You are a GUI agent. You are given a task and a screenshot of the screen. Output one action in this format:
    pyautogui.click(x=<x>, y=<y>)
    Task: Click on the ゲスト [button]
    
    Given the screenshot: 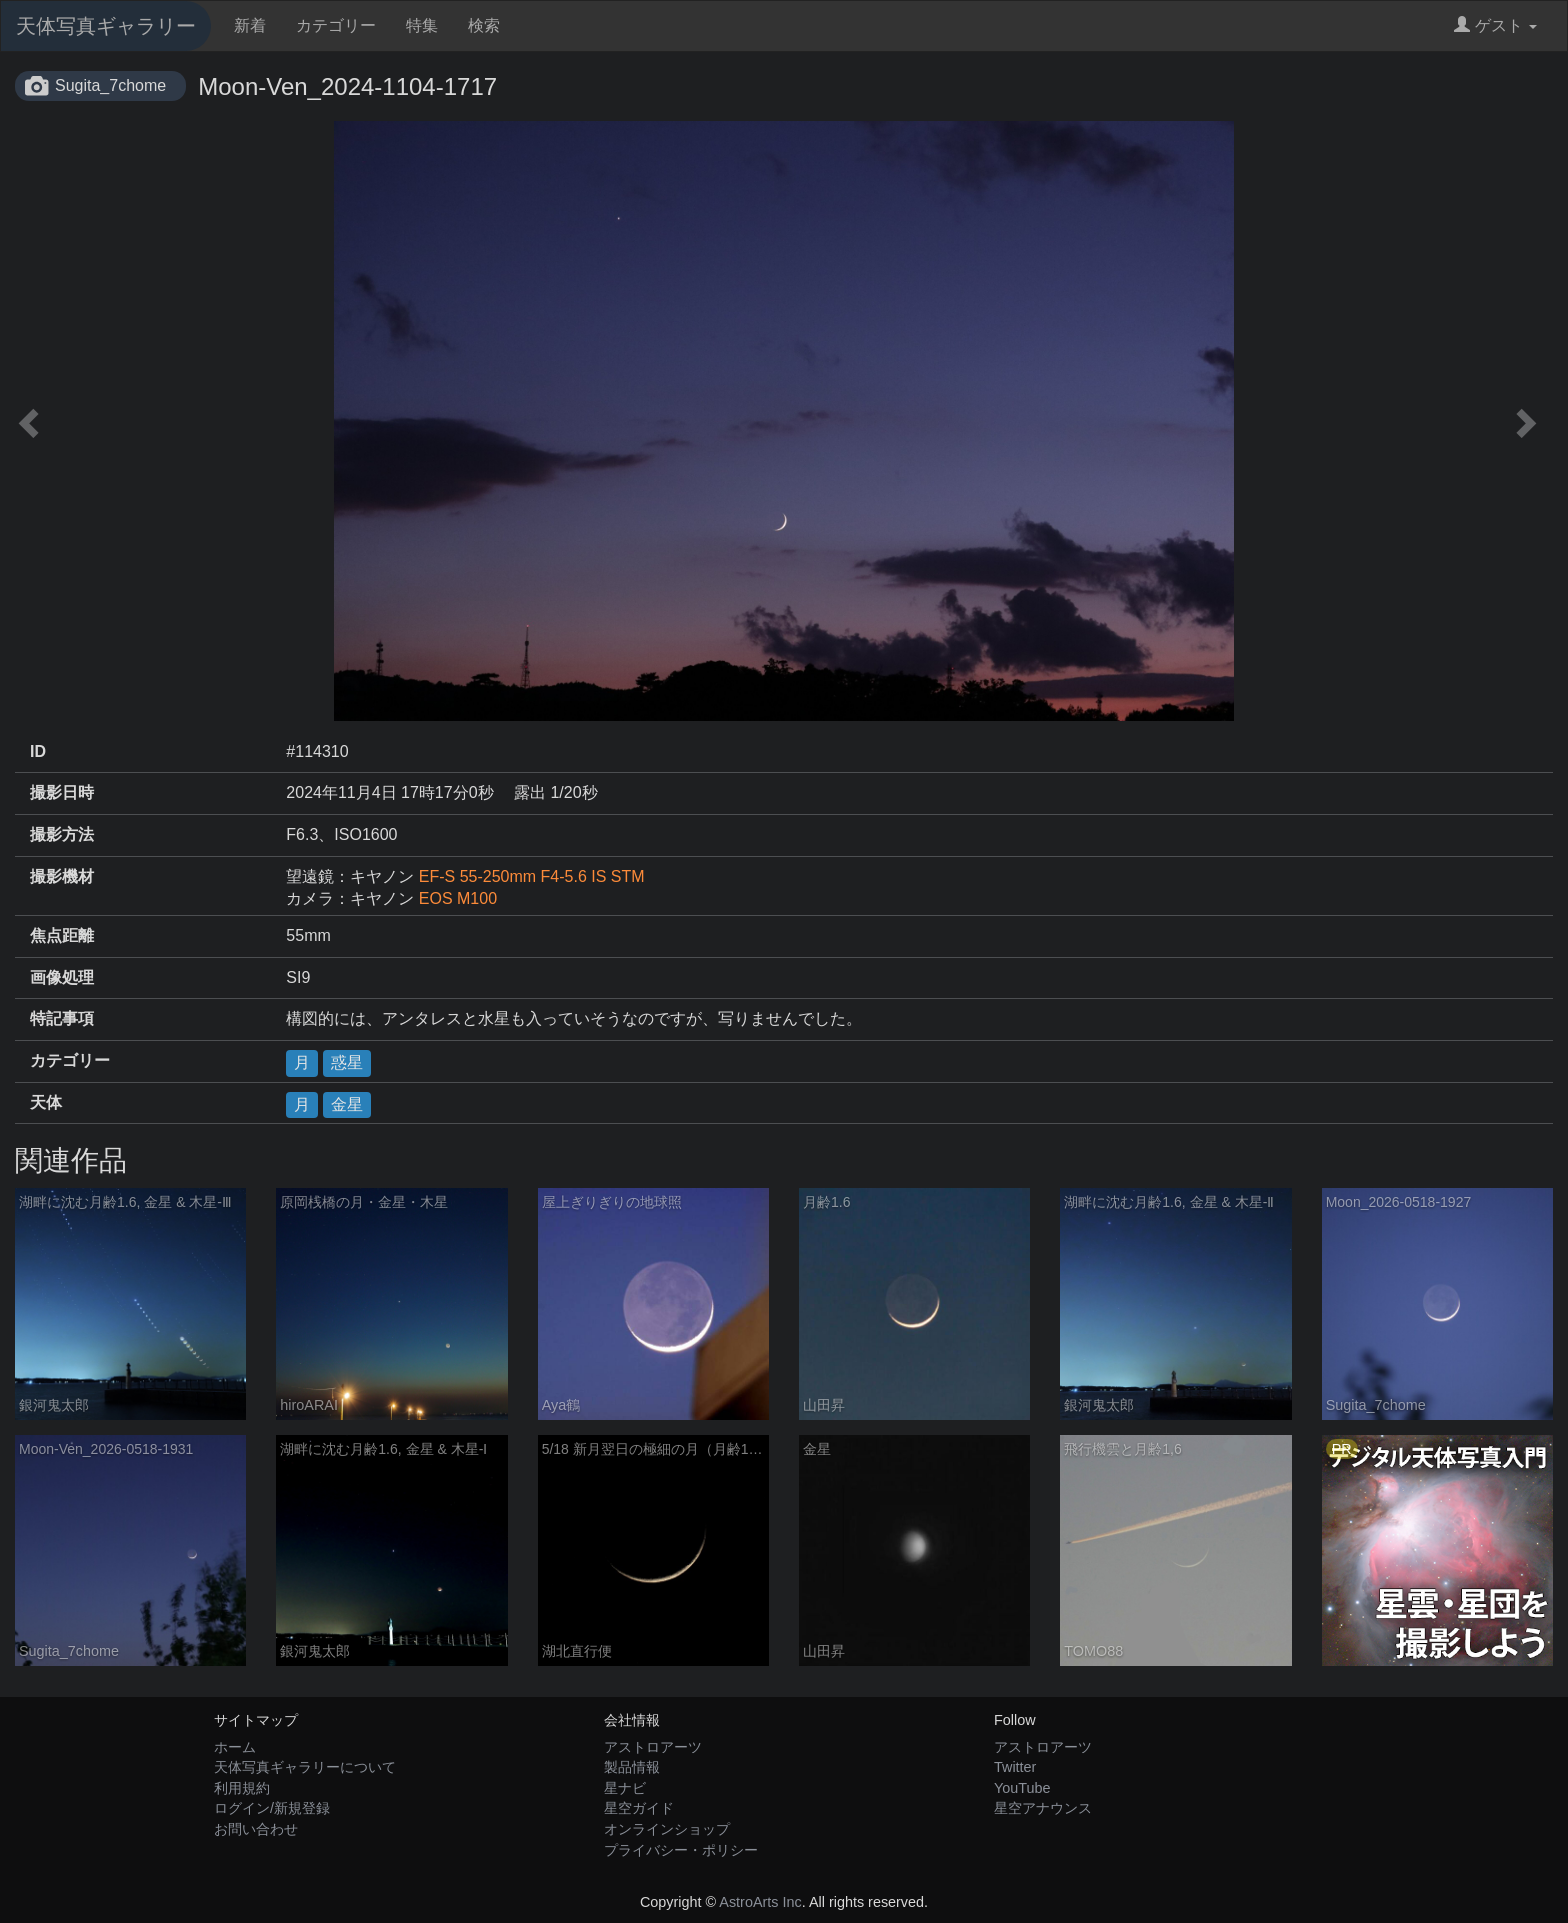 What is the action you would take?
    pyautogui.click(x=1495, y=25)
    